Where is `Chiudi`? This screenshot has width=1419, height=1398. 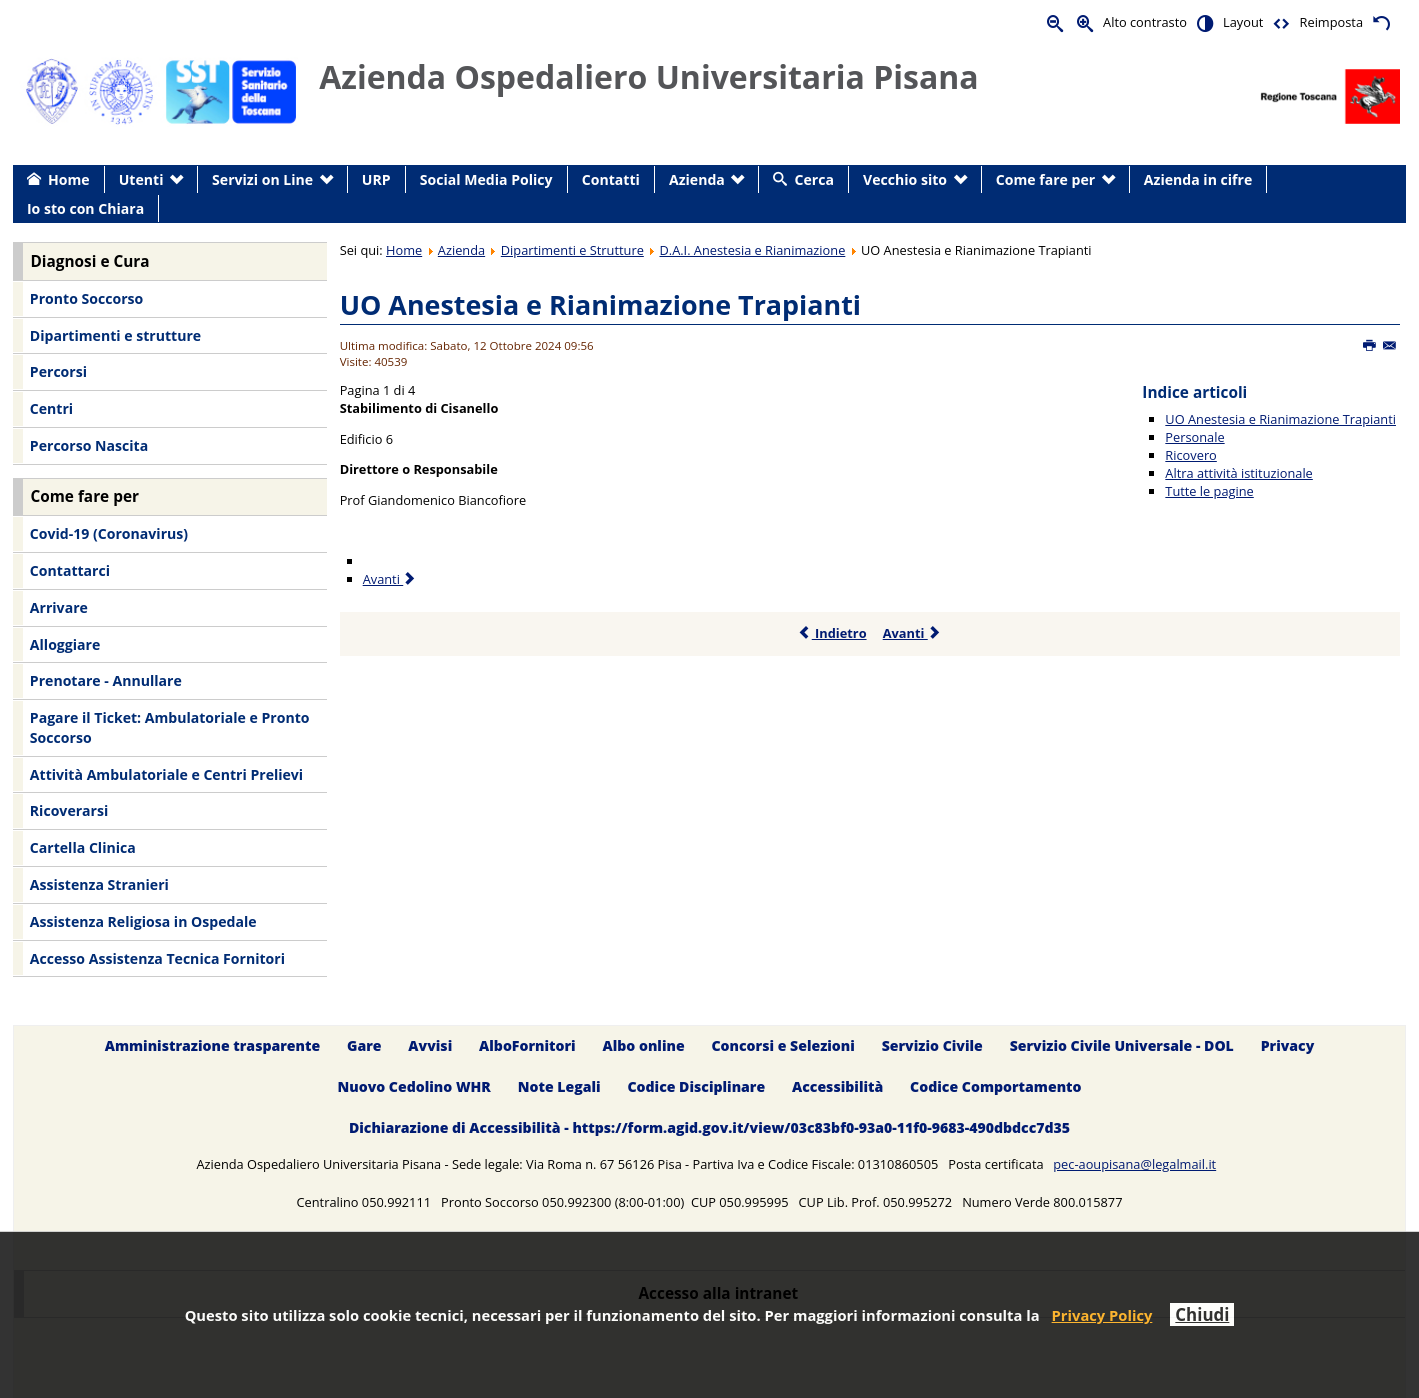
Chiudi is located at coordinates (1202, 1314).